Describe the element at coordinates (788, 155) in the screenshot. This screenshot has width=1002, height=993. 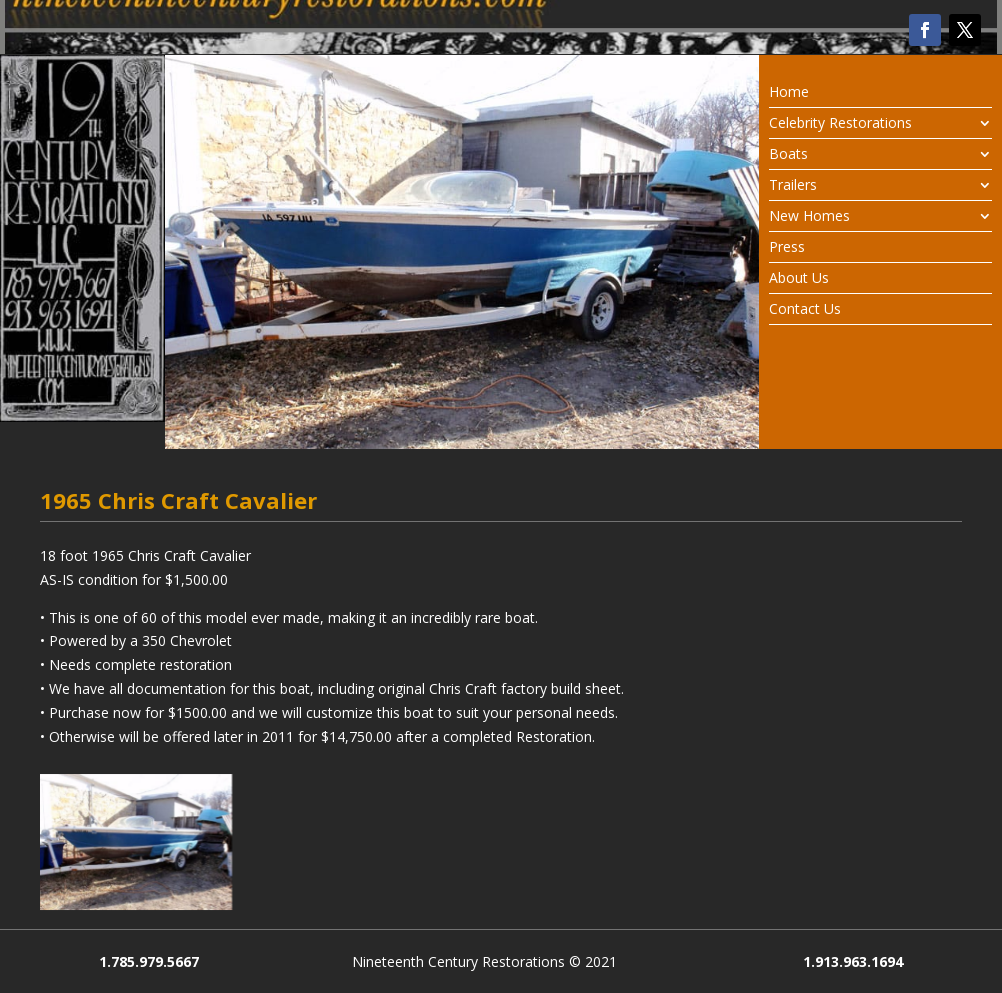
I see `Boats` at that location.